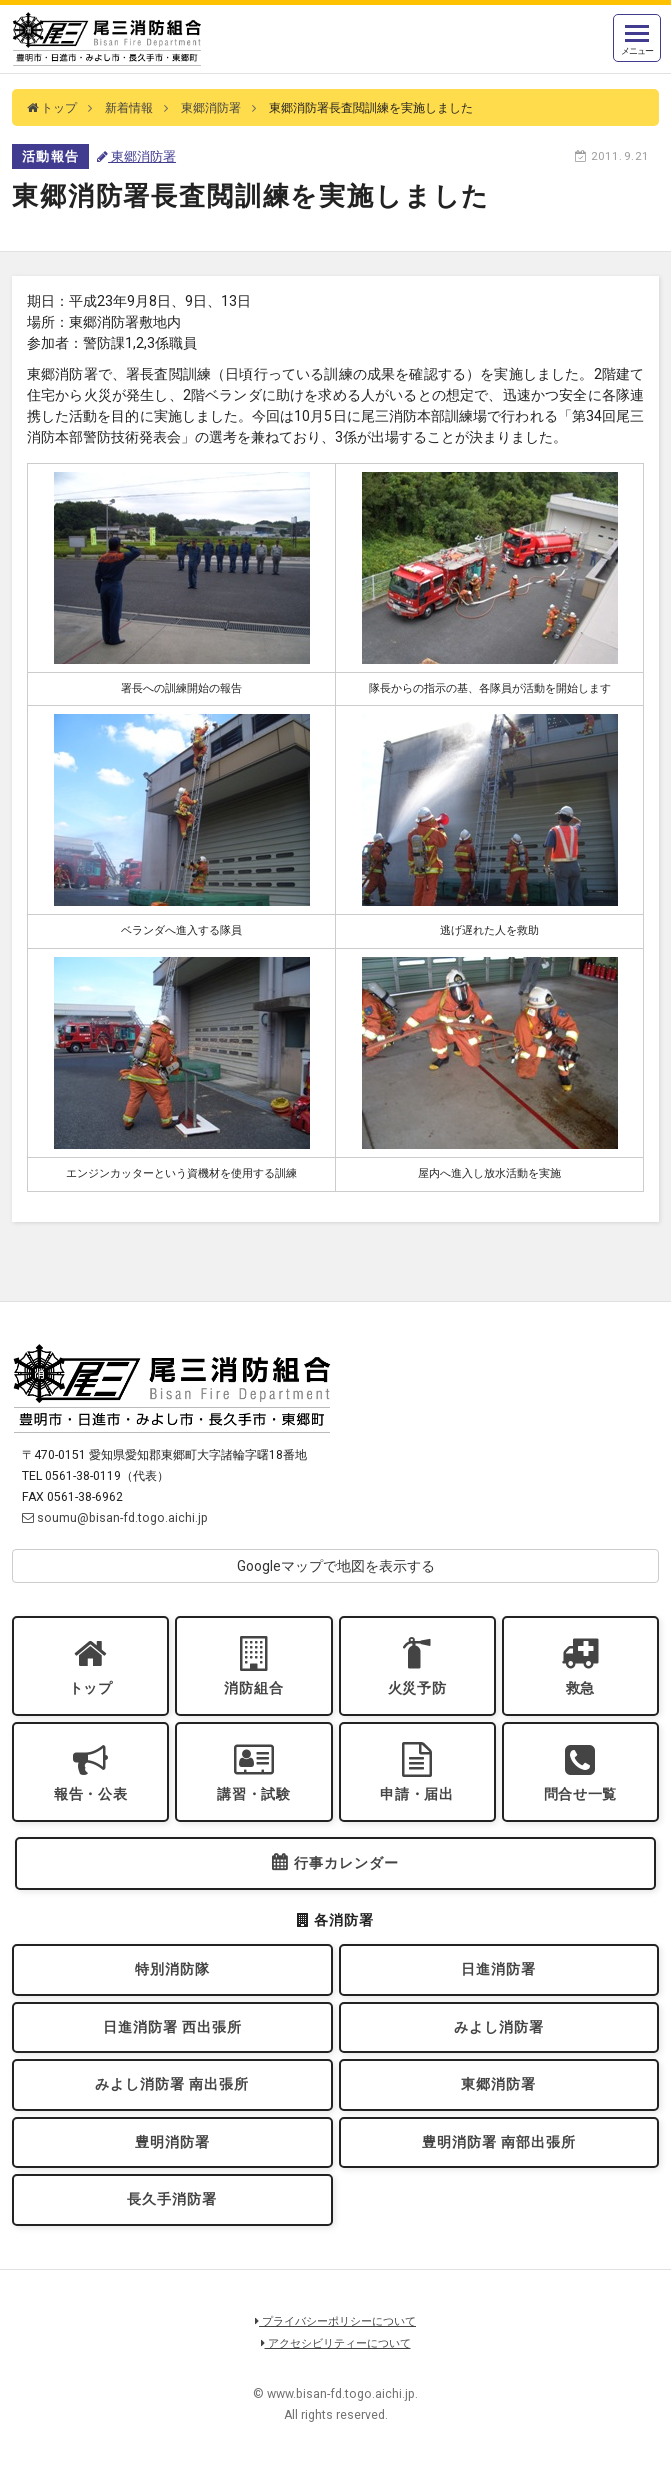 The image size is (671, 2476). I want to click on 日進消防署 西出張所, so click(172, 2027).